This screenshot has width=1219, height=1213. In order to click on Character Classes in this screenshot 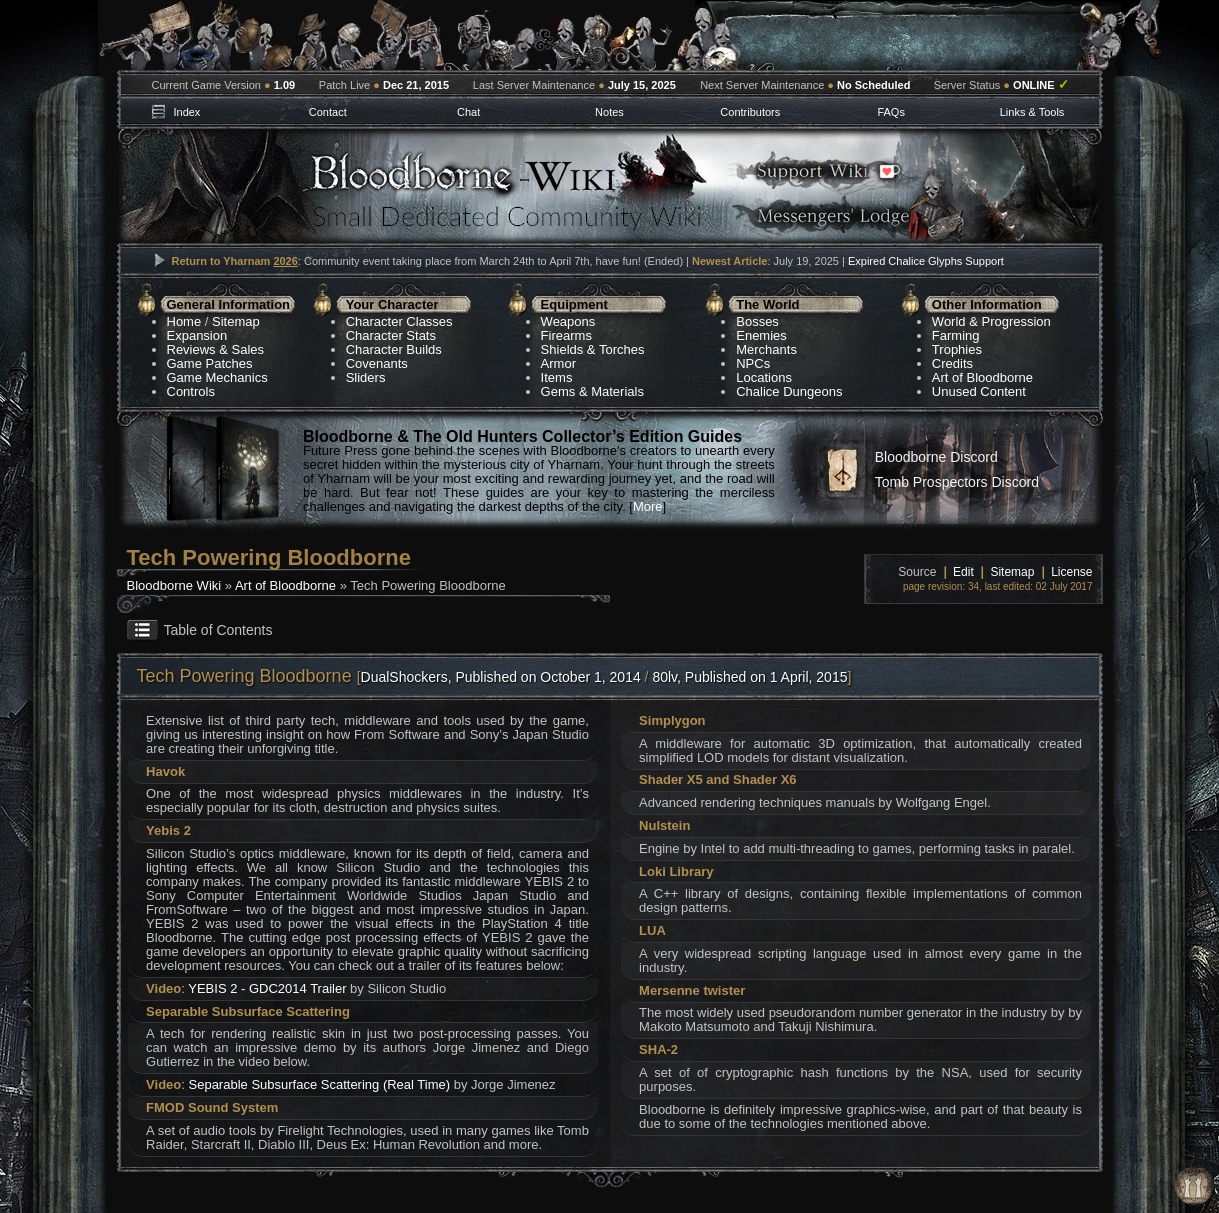, I will do `click(399, 321)`.